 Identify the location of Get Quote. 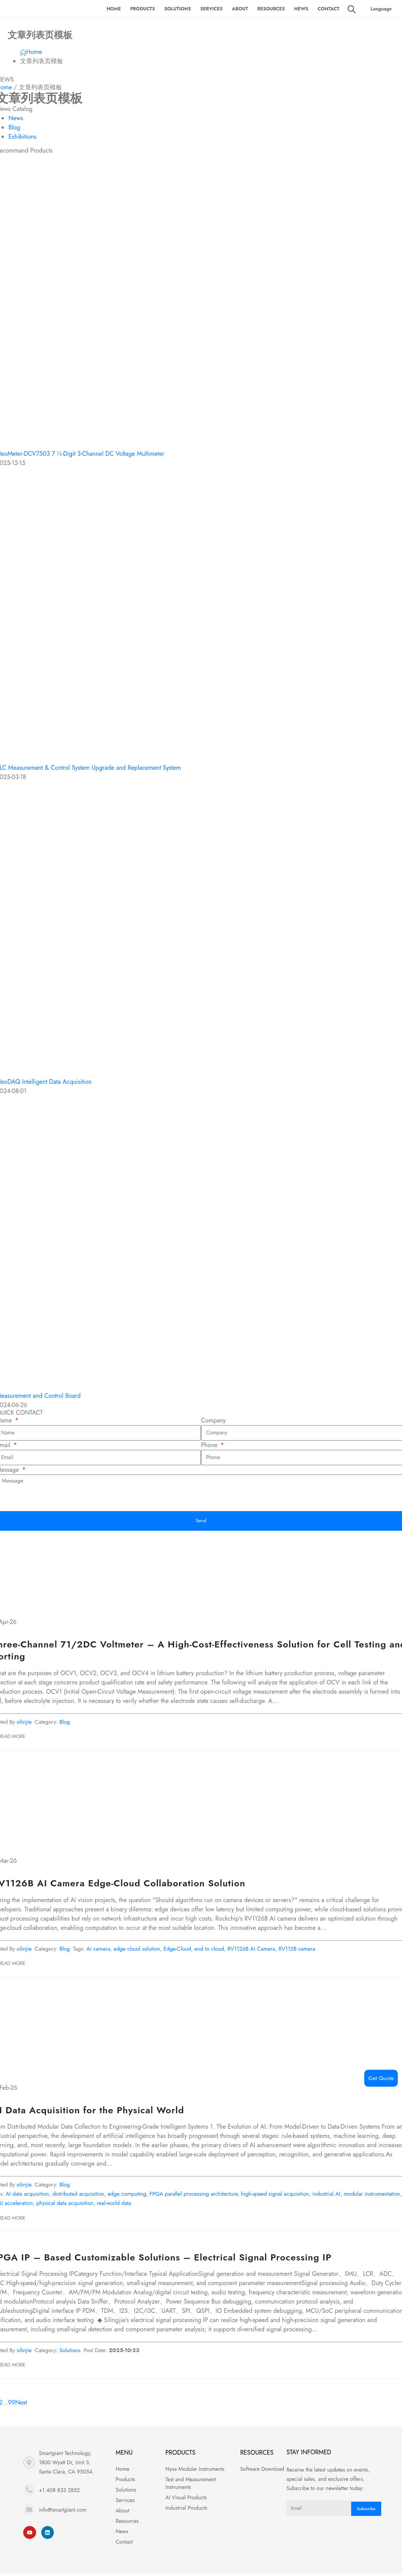
(381, 2078).